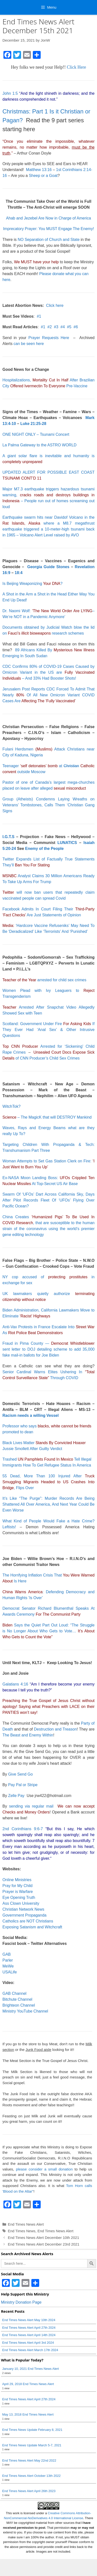 The image size is (97, 2576). Describe the element at coordinates (43, 2237) in the screenshot. I see `End Times News Alert December 10th 2021` at that location.